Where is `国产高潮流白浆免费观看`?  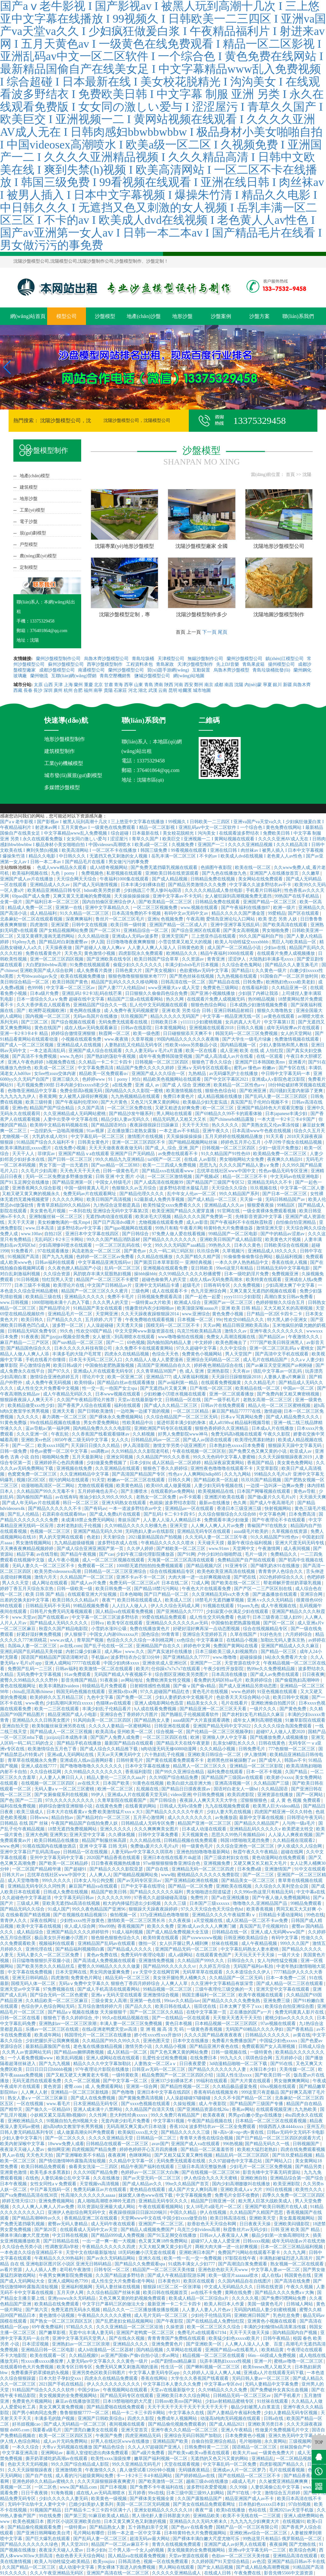
国产高潮流白浆免费观看 is located at coordinates (243, 2264).